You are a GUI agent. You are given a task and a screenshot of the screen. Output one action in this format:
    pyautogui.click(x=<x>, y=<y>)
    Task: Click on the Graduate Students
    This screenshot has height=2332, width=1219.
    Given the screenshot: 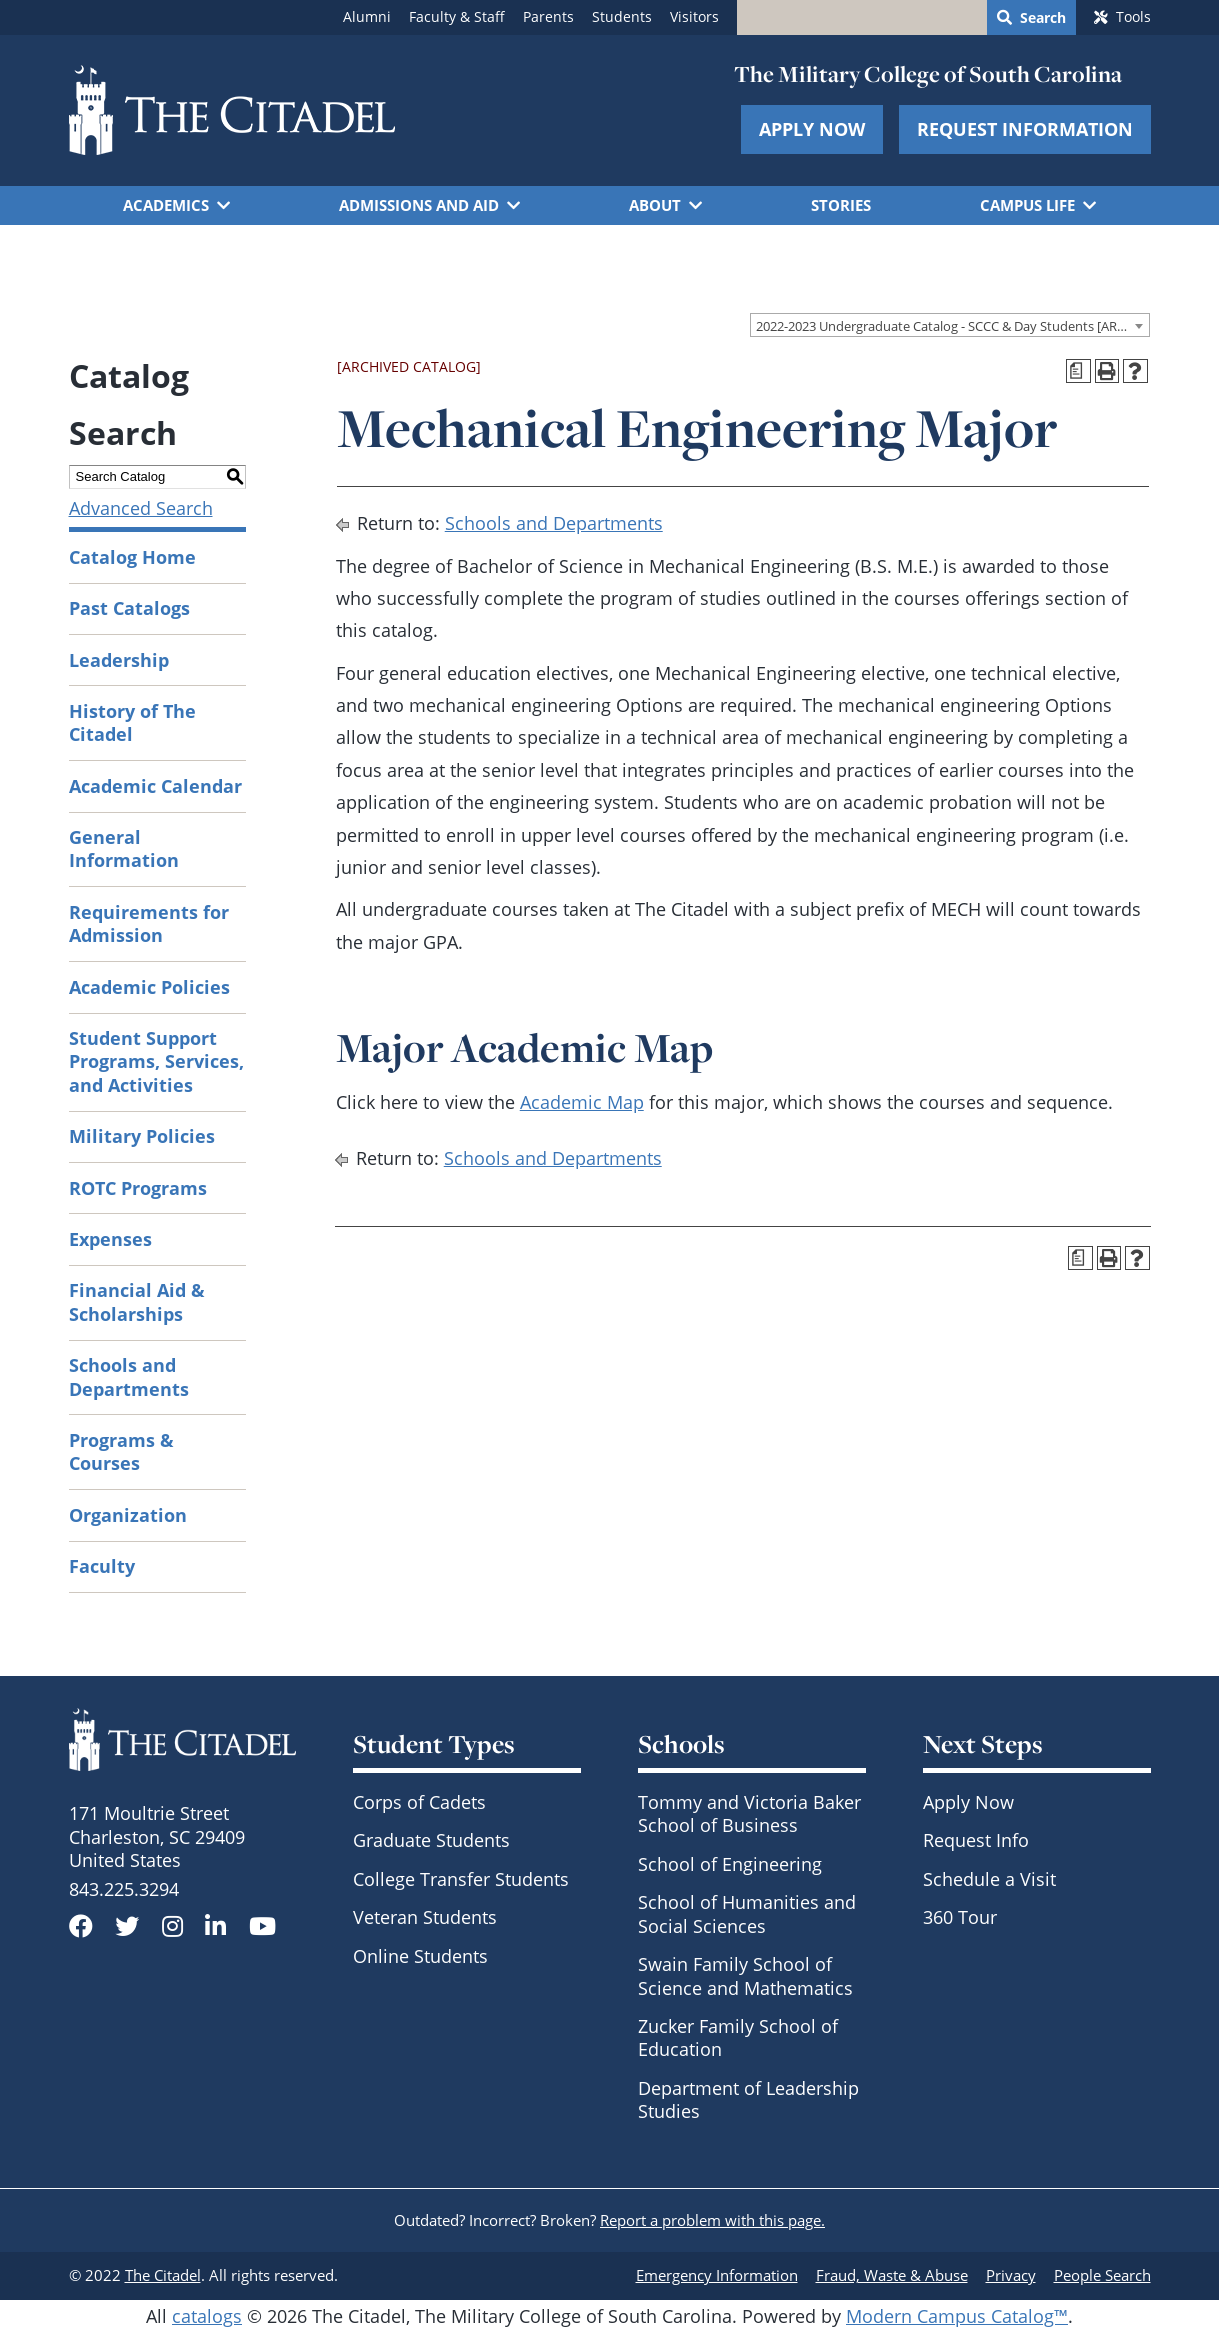 What is the action you would take?
    pyautogui.click(x=431, y=1840)
    